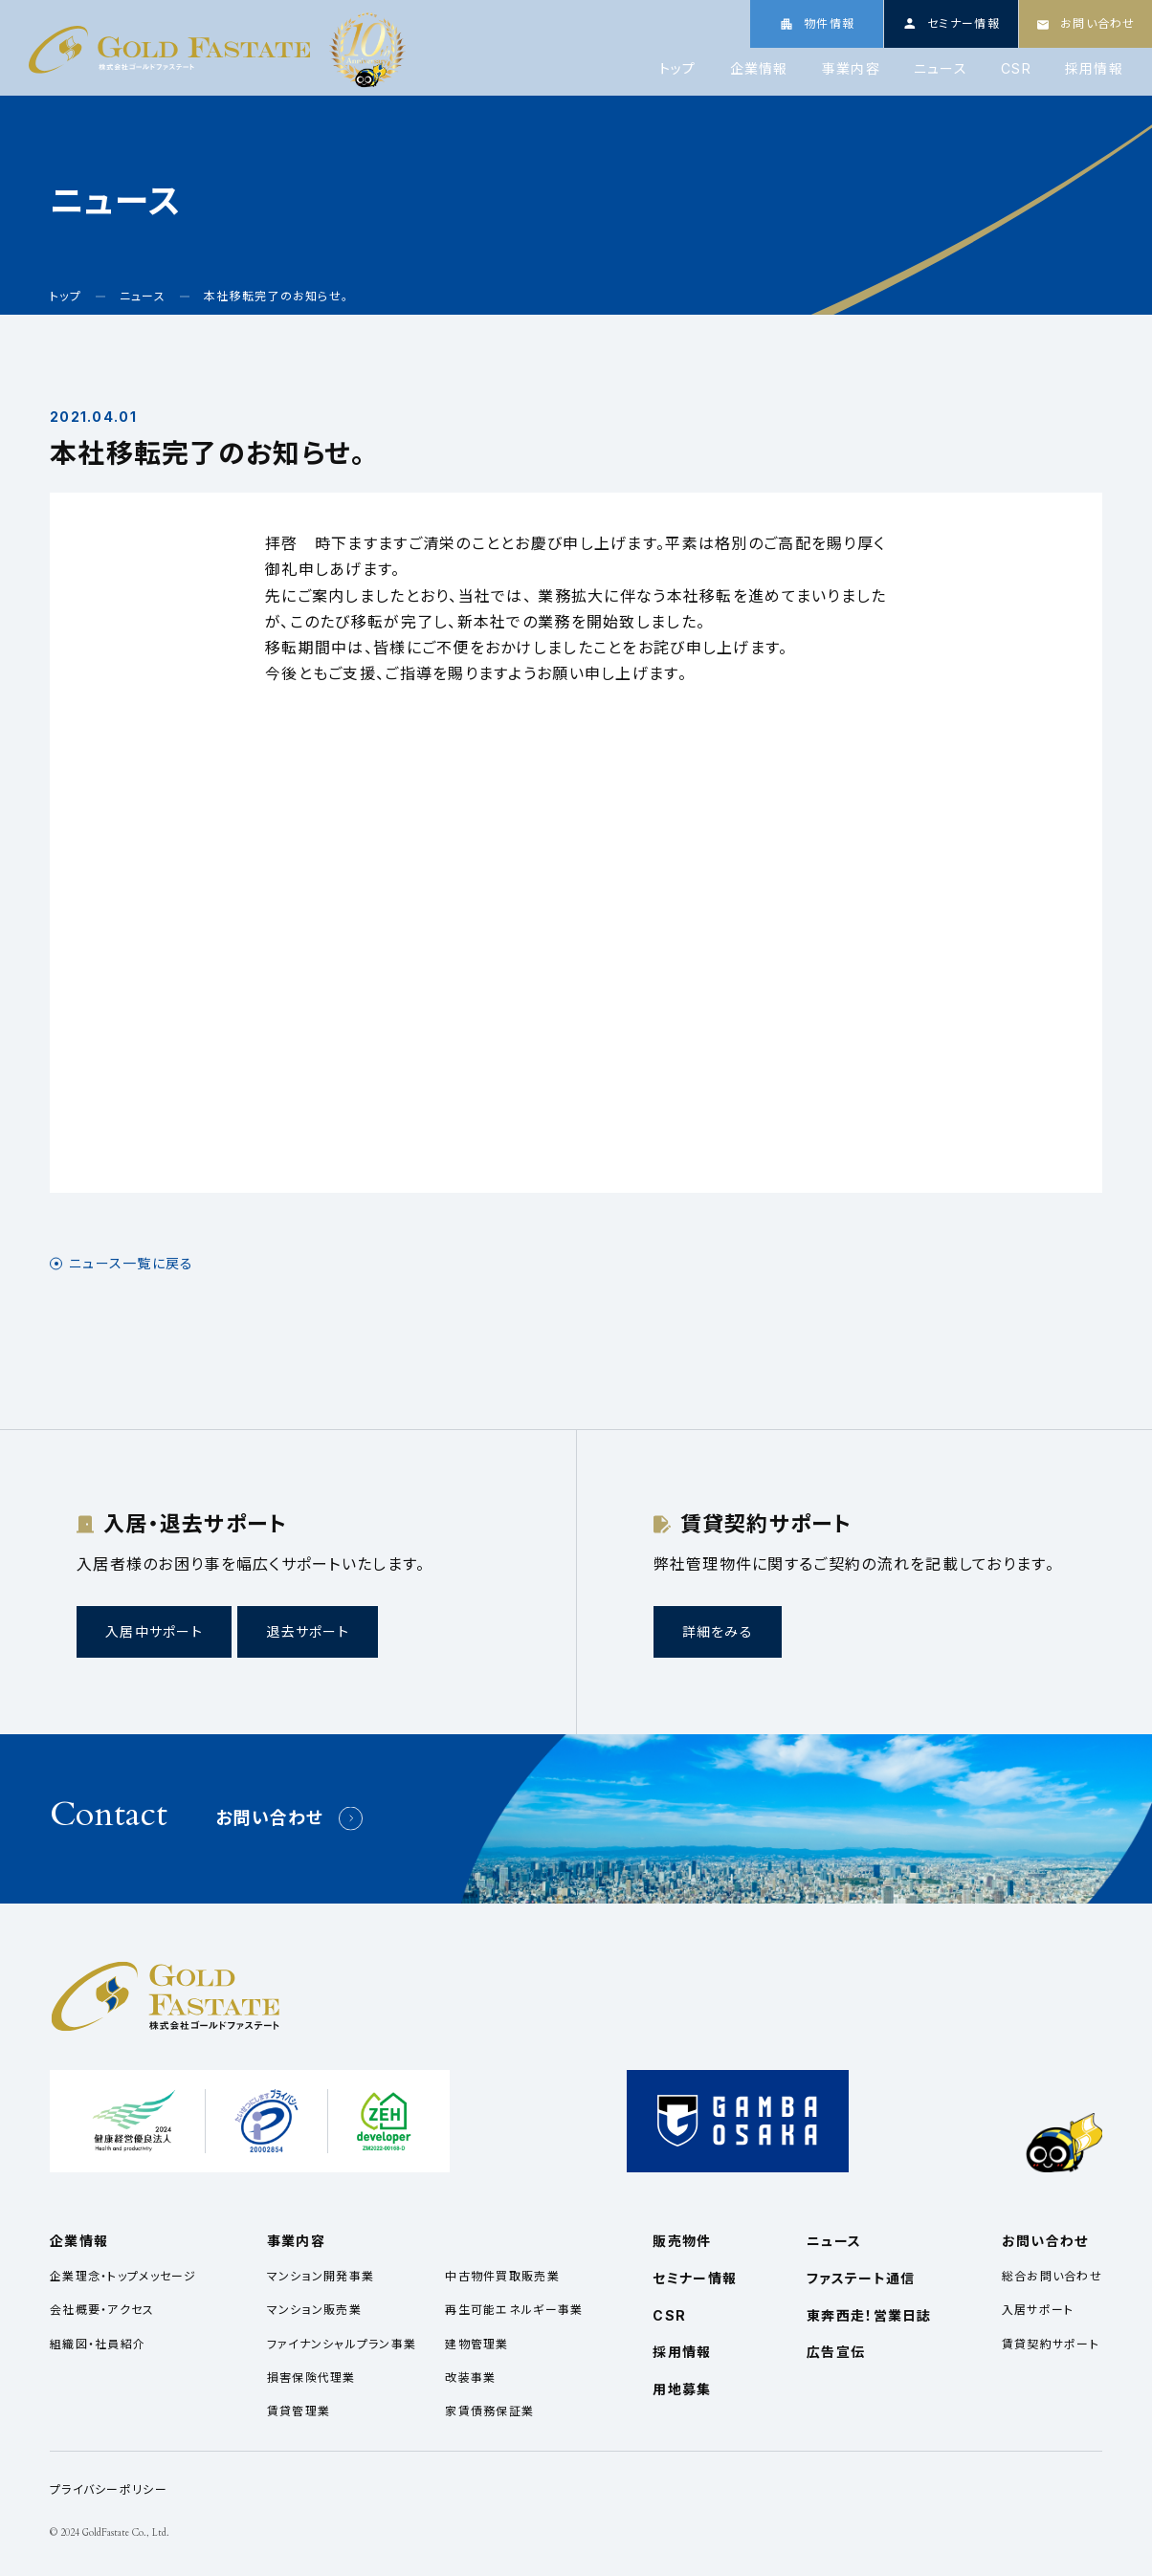 The width and height of the screenshot is (1152, 2576). I want to click on ファステート通信, so click(861, 2278).